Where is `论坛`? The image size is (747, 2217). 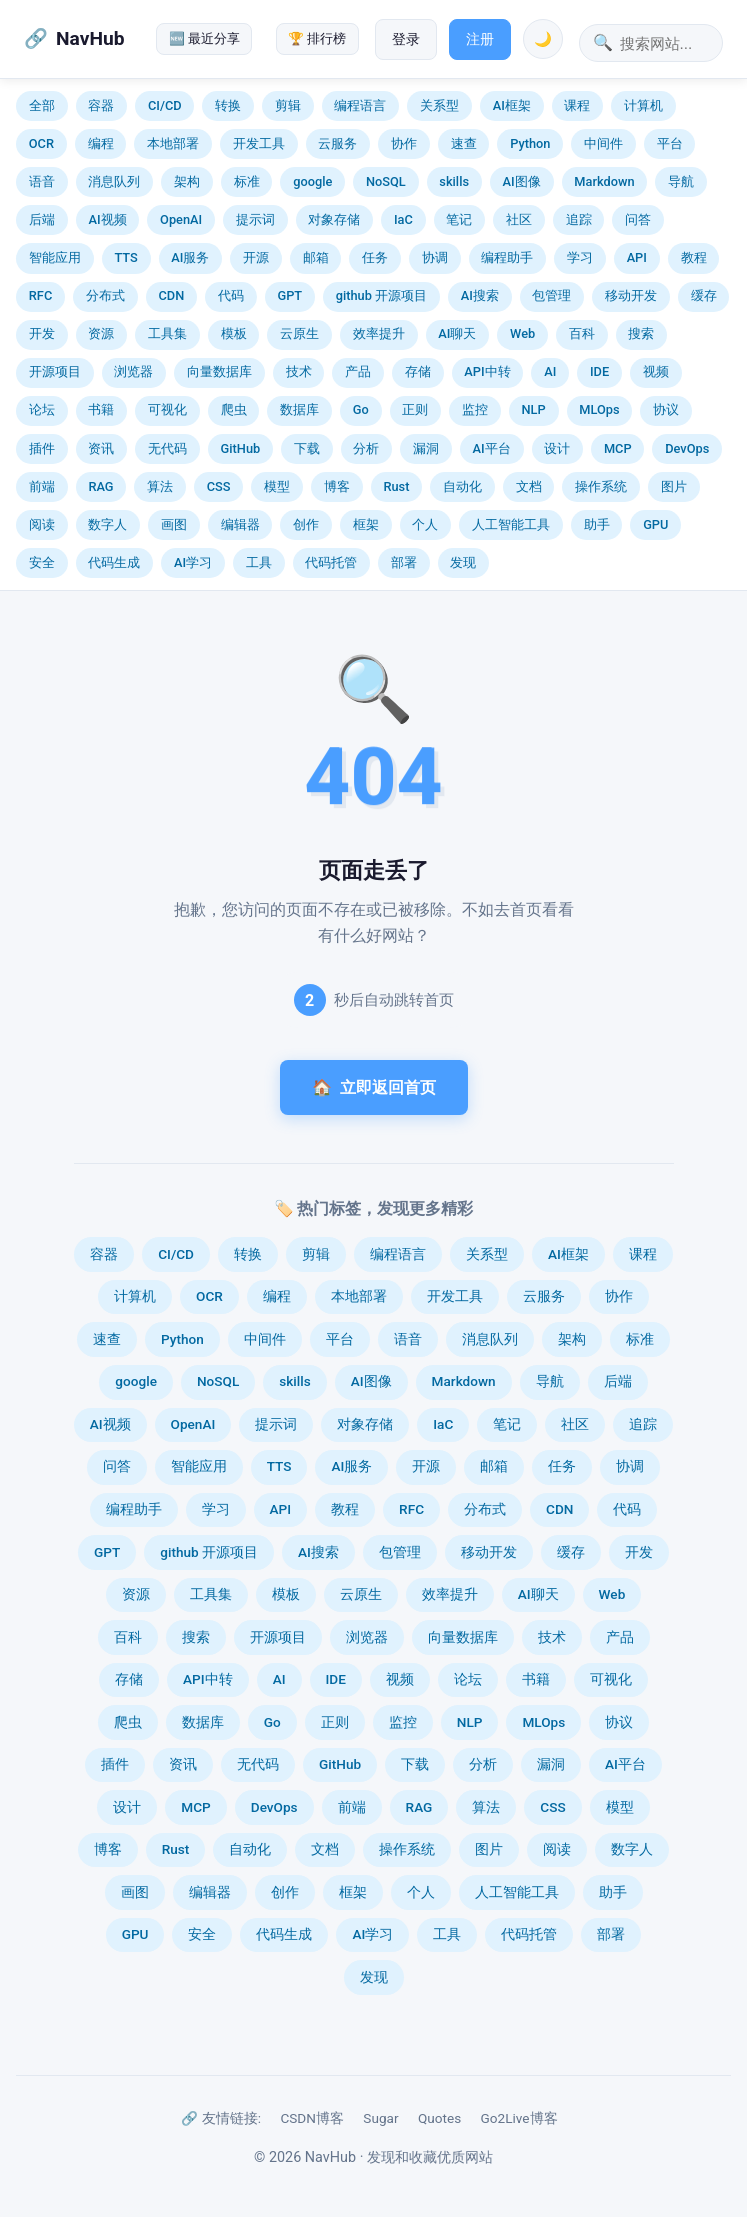
论坛 is located at coordinates (42, 409).